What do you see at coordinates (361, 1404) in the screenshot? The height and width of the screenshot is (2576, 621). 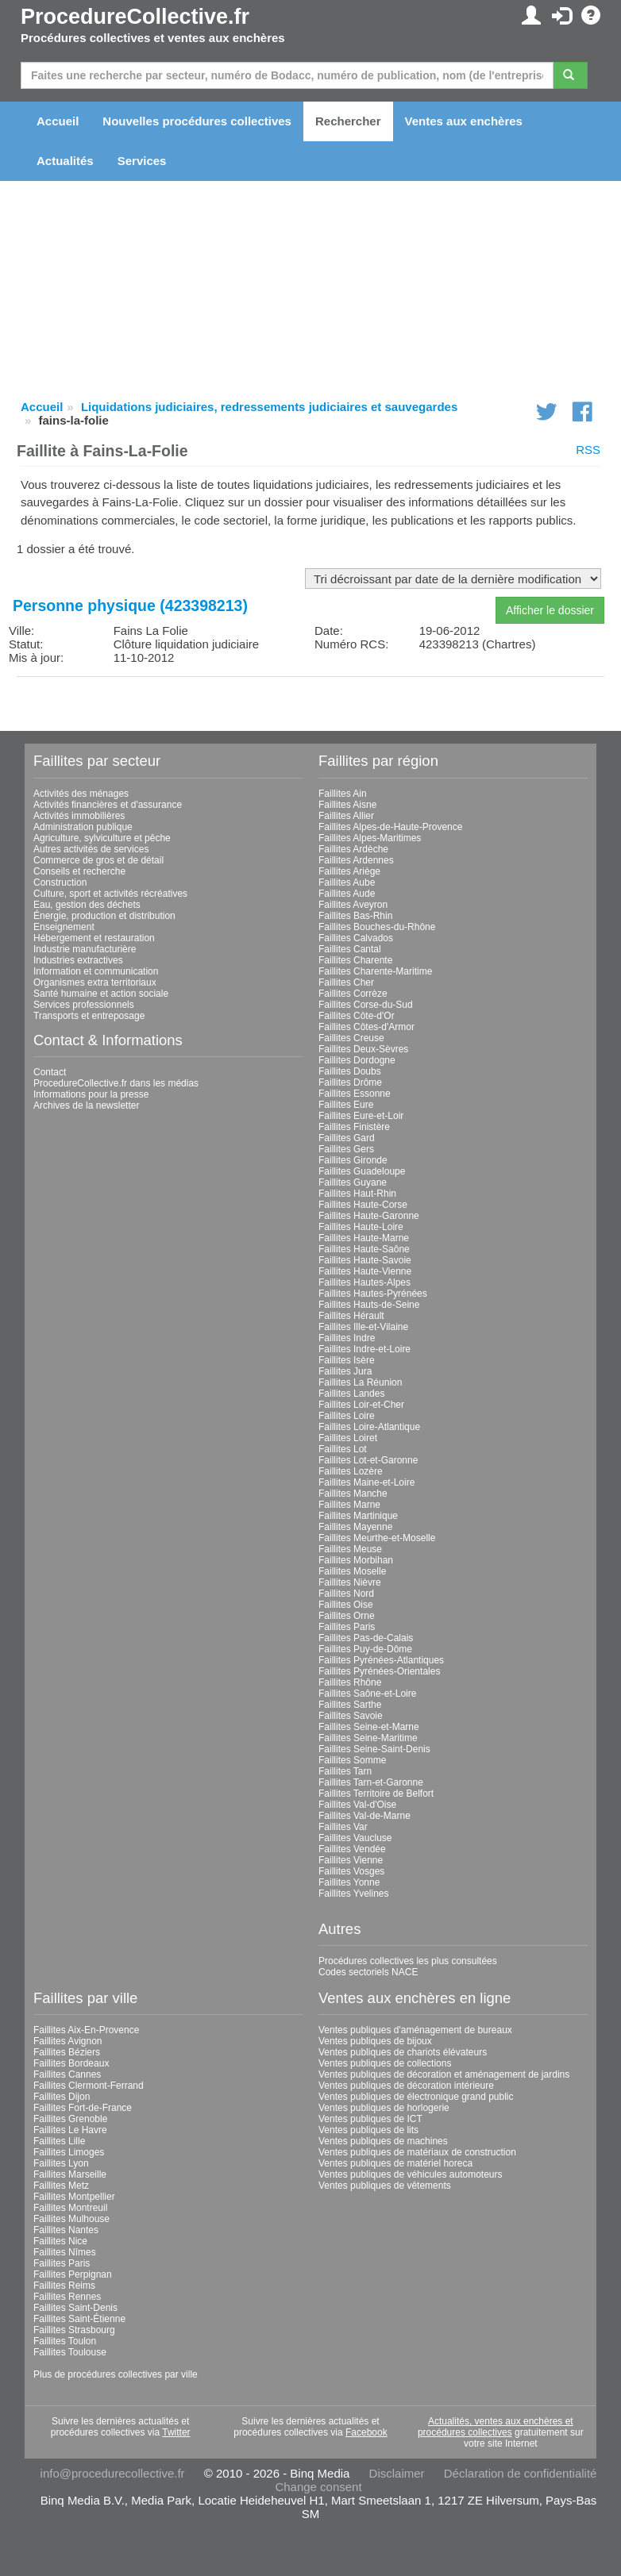 I see `Faillites Loir-et-Cher` at bounding box center [361, 1404].